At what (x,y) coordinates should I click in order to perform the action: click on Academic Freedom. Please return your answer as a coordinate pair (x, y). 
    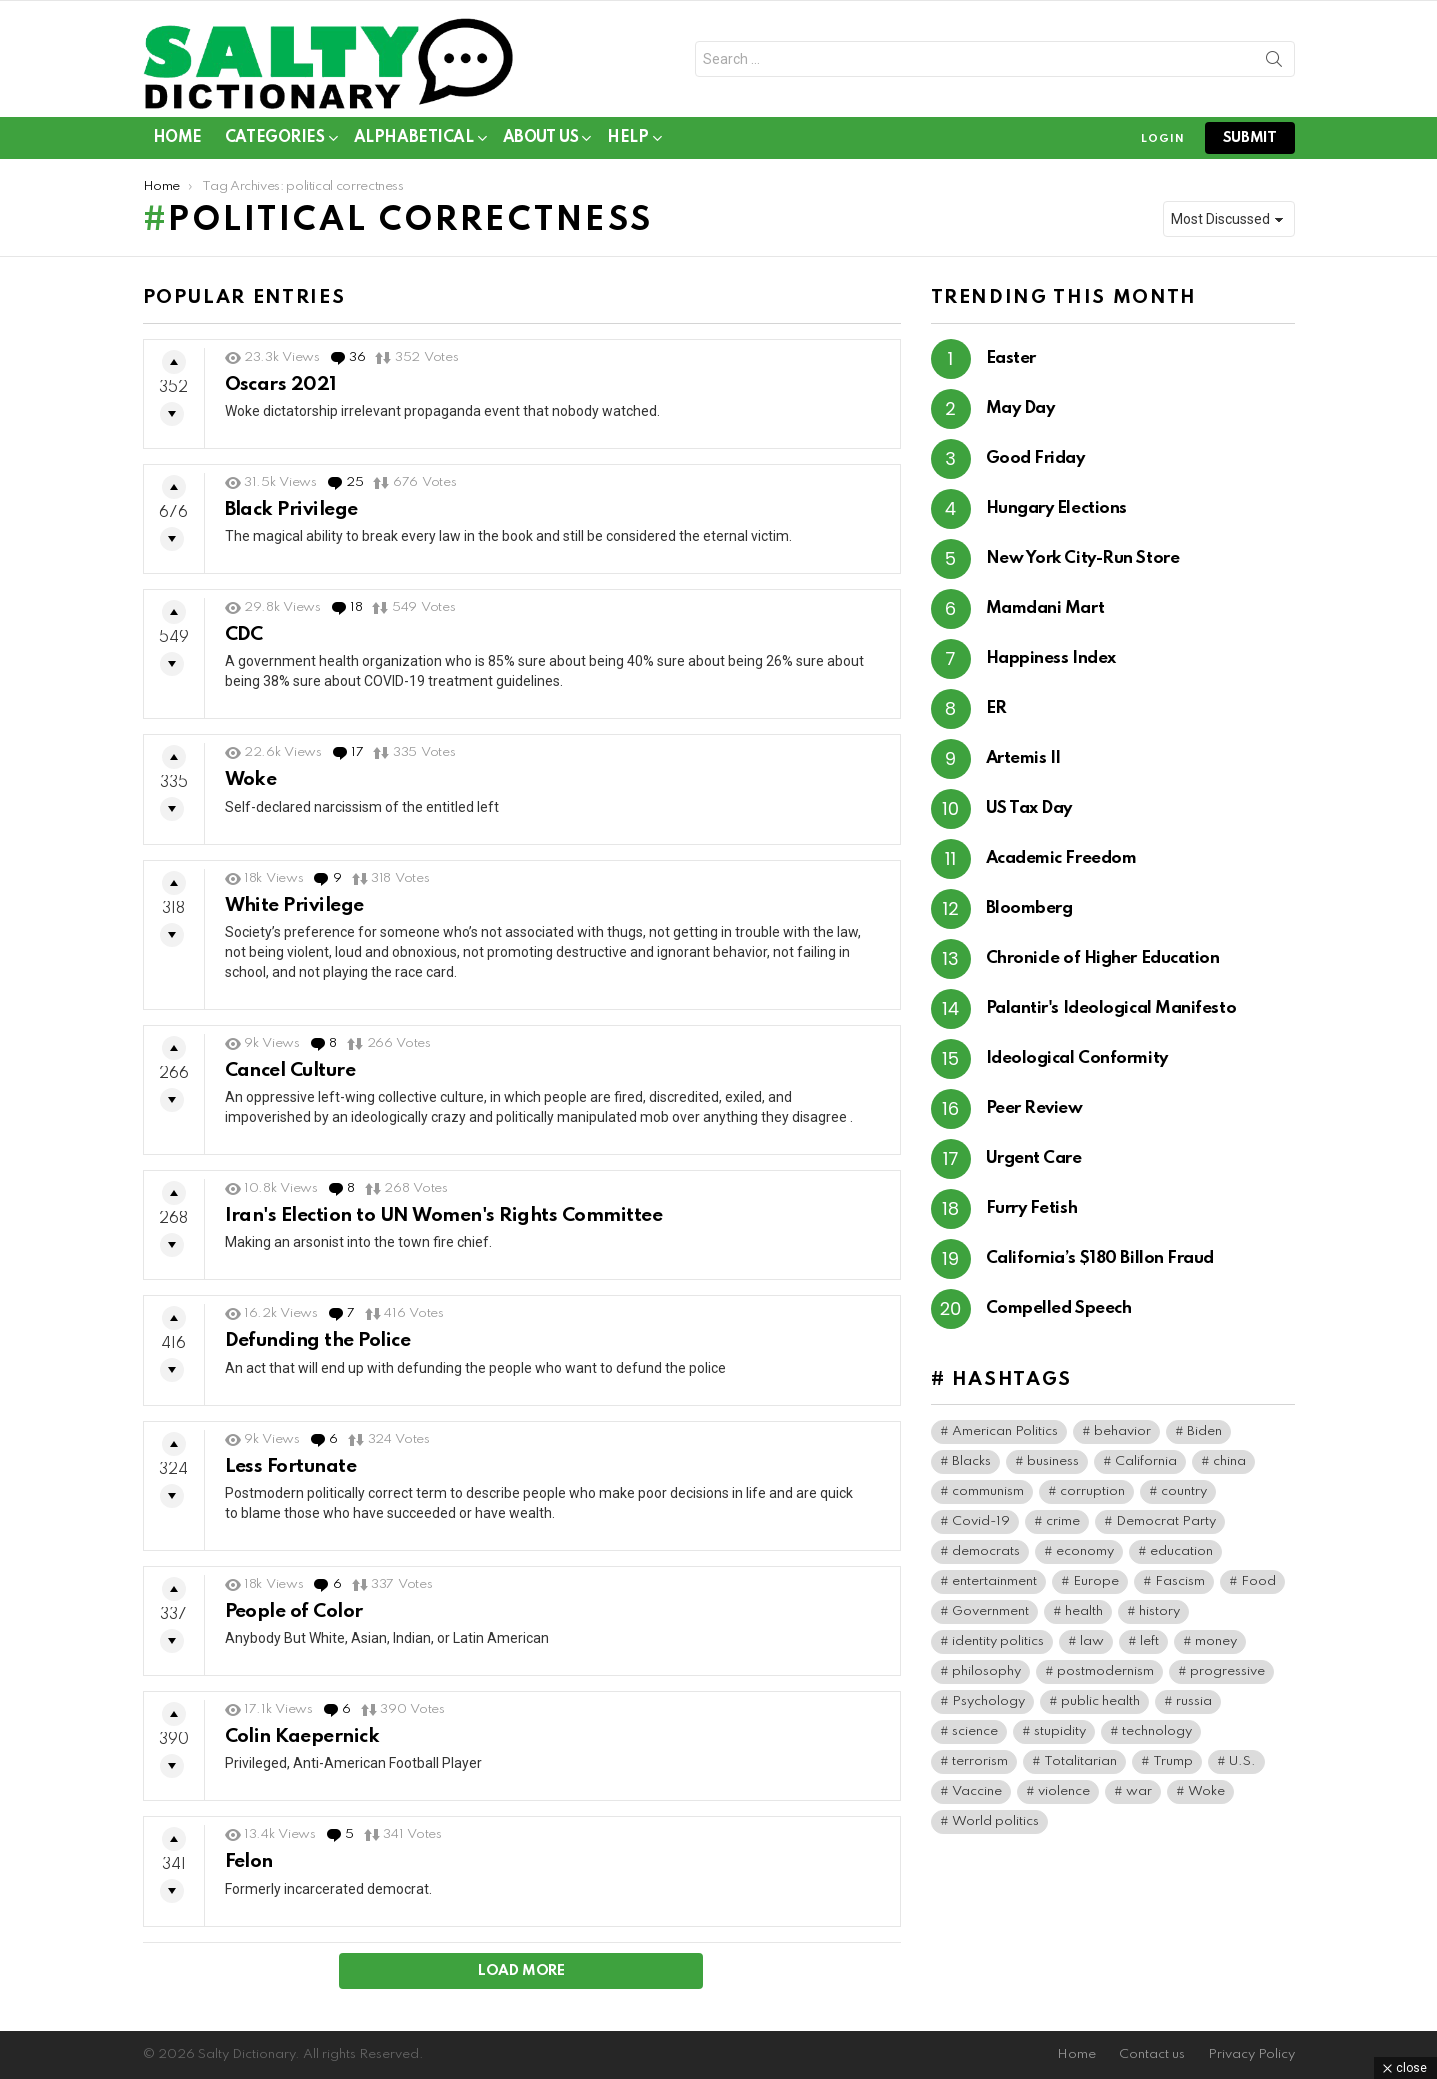
    Looking at the image, I should click on (1061, 858).